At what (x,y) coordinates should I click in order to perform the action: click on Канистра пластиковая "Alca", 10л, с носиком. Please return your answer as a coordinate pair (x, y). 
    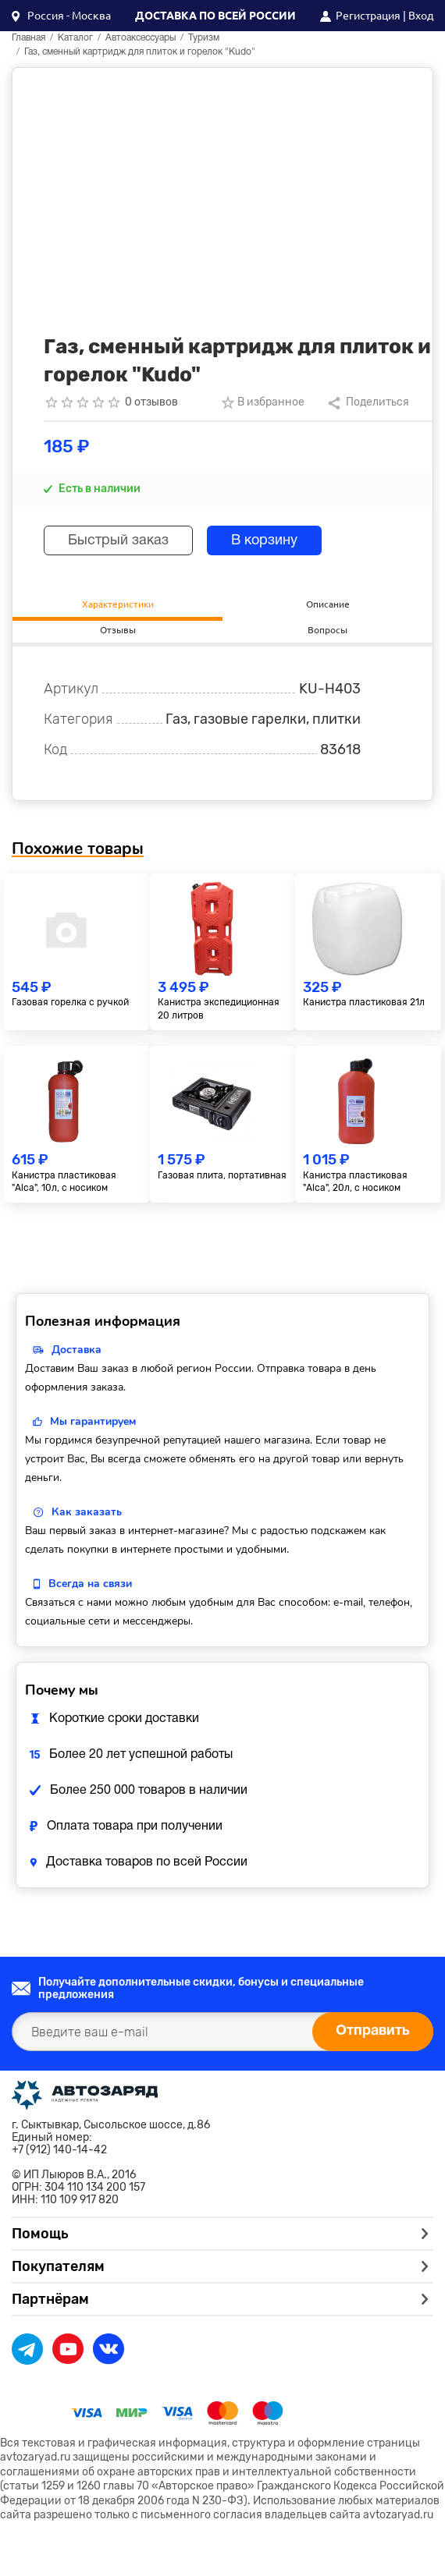
    Looking at the image, I should click on (64, 1182).